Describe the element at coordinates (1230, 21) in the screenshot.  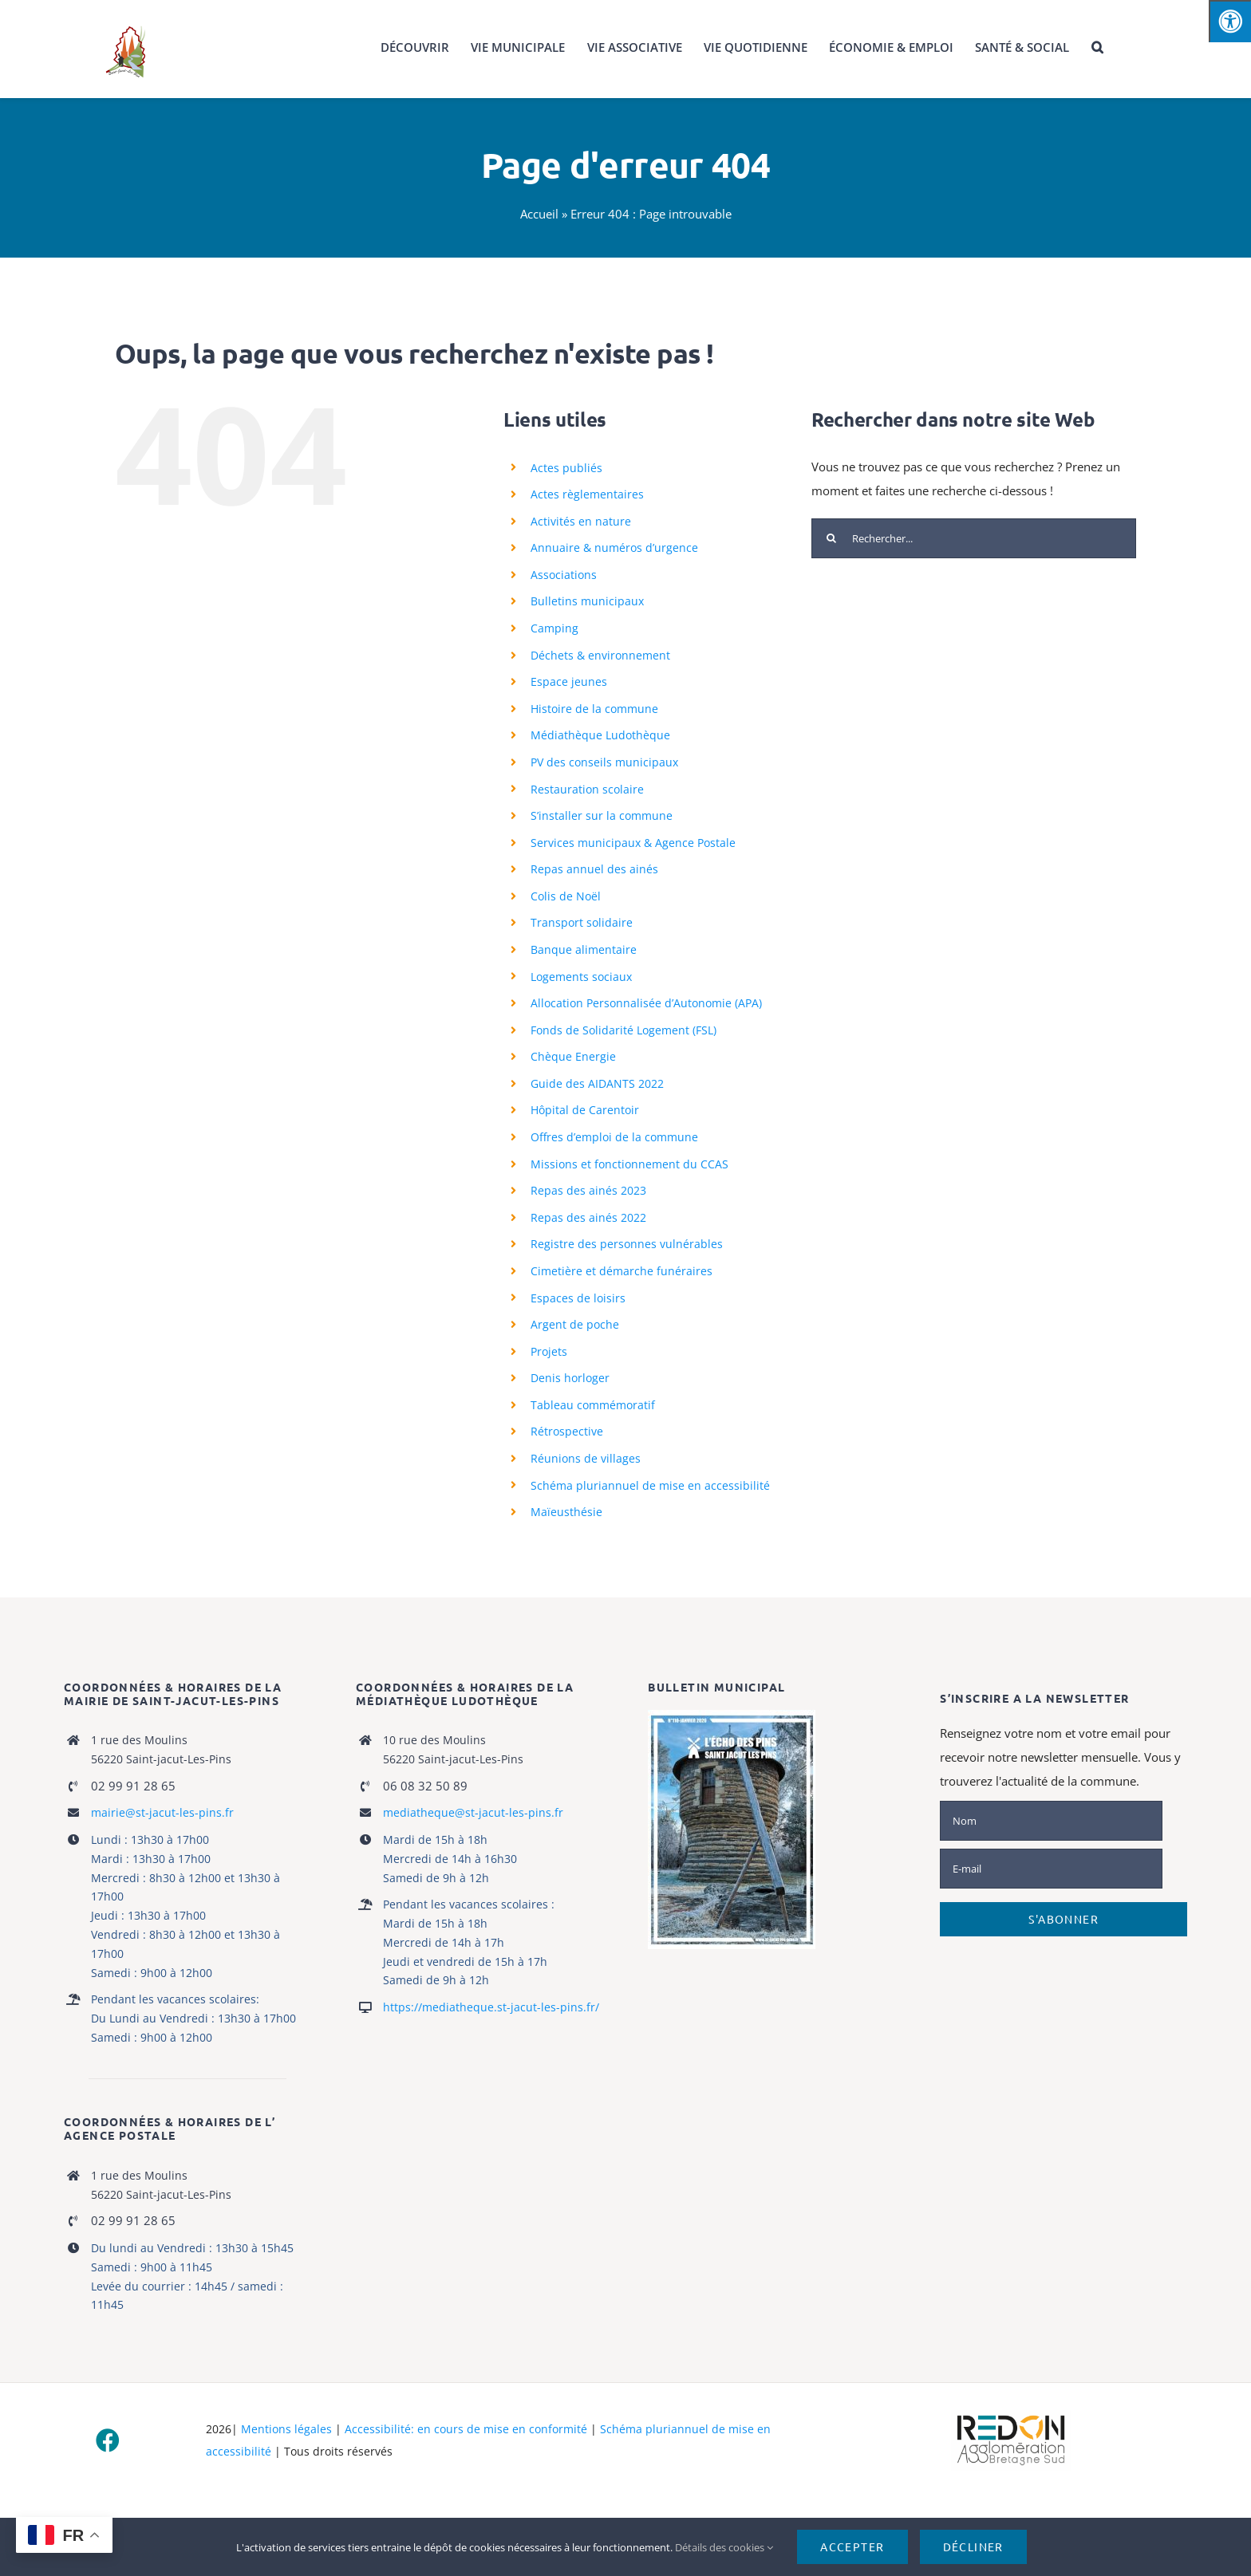
I see `[Press "Alt + A" to open\close the accessibility menu]` at that location.